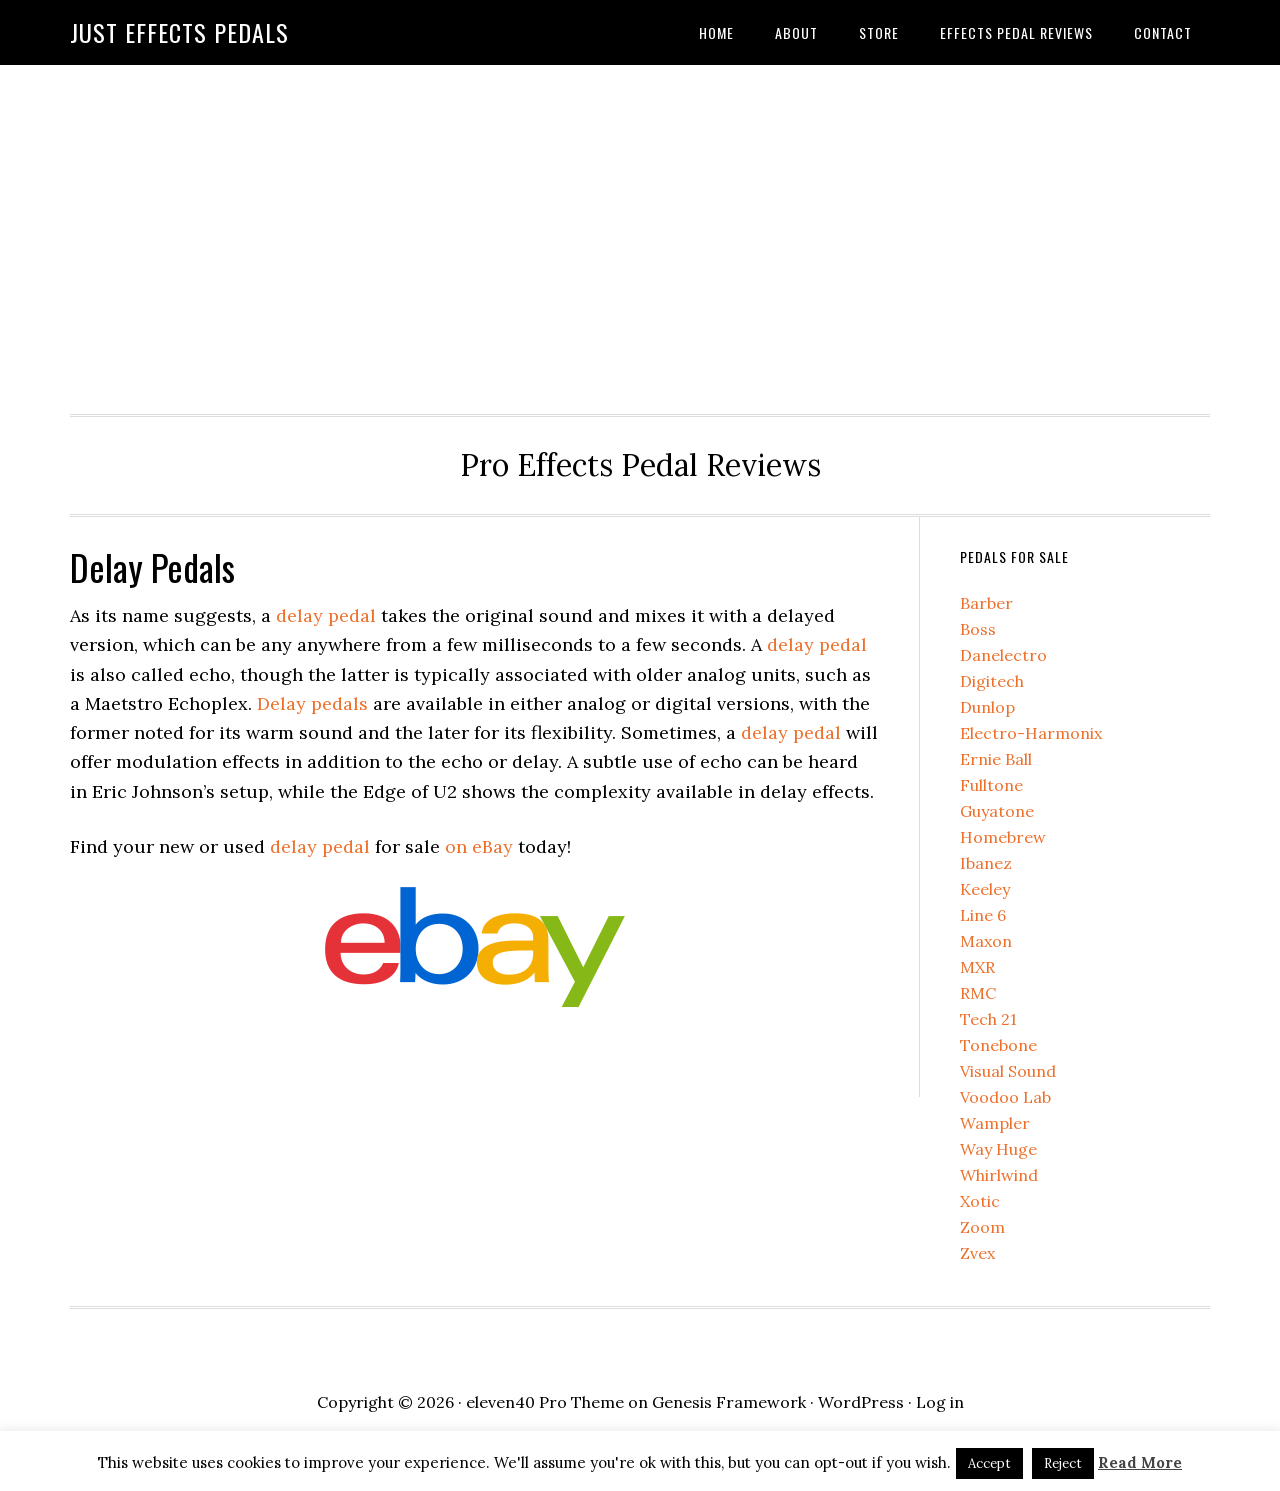 This screenshot has width=1280, height=1491. I want to click on Line 6, so click(983, 915).